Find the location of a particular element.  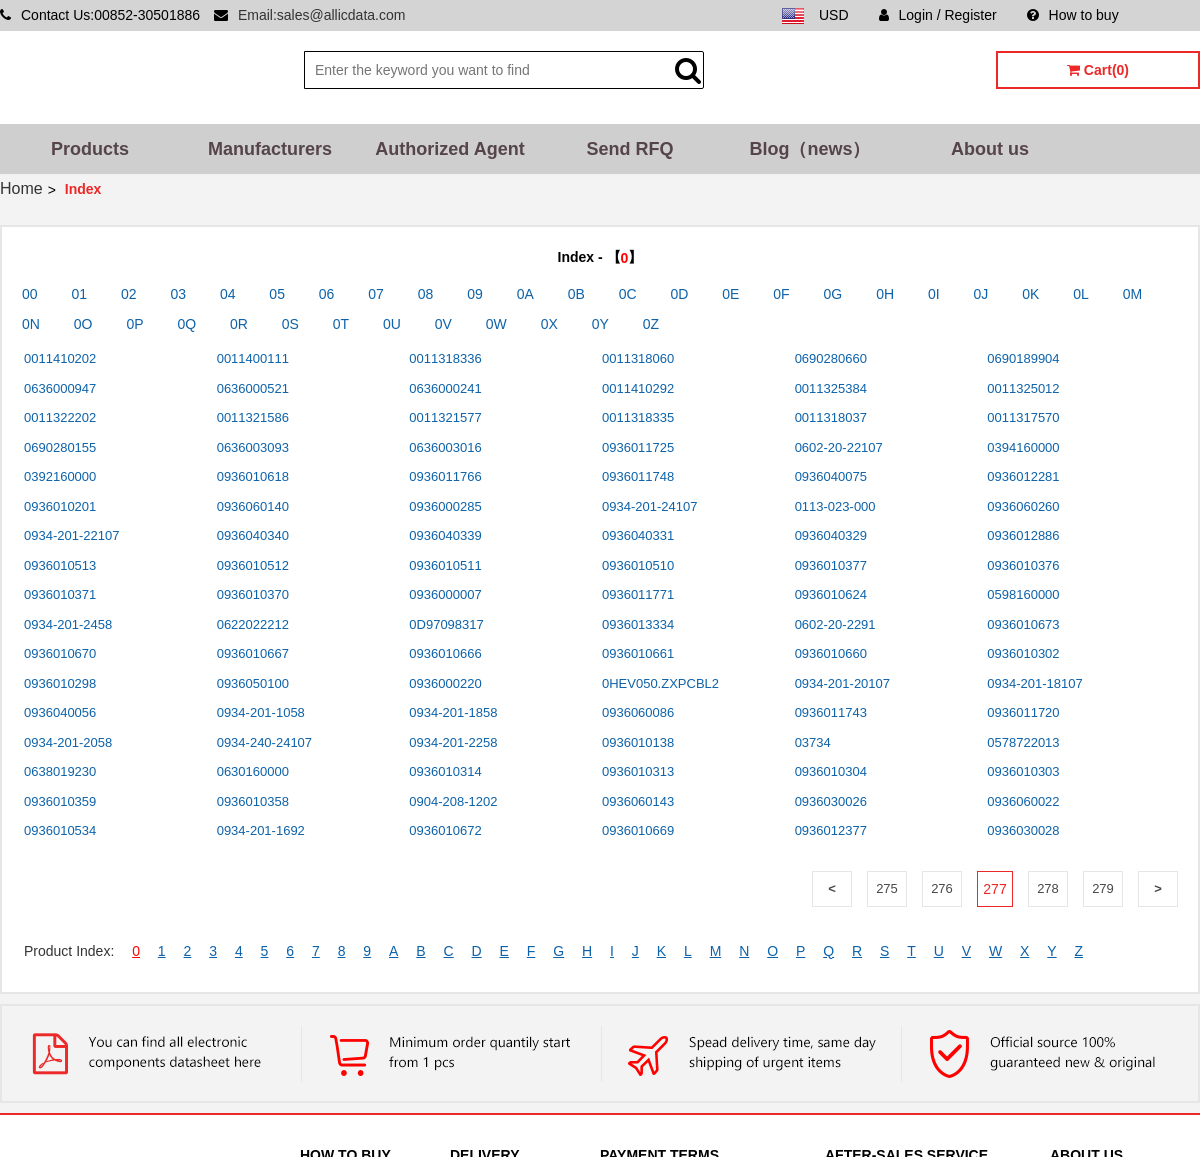

0011322202 is located at coordinates (60, 417).